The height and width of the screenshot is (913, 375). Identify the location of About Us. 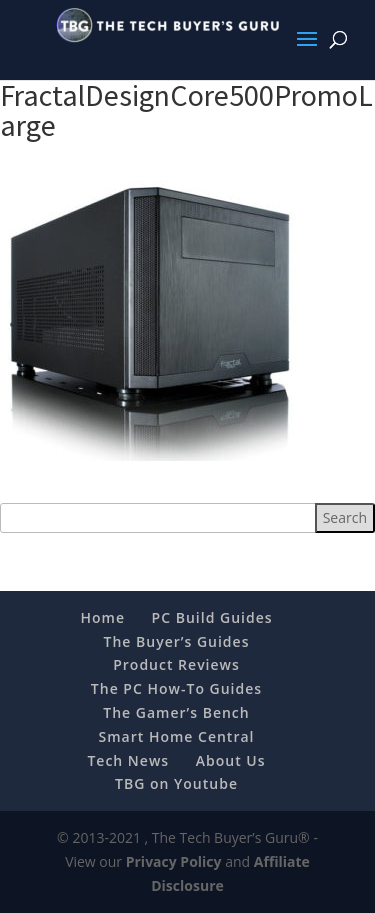
(231, 760).